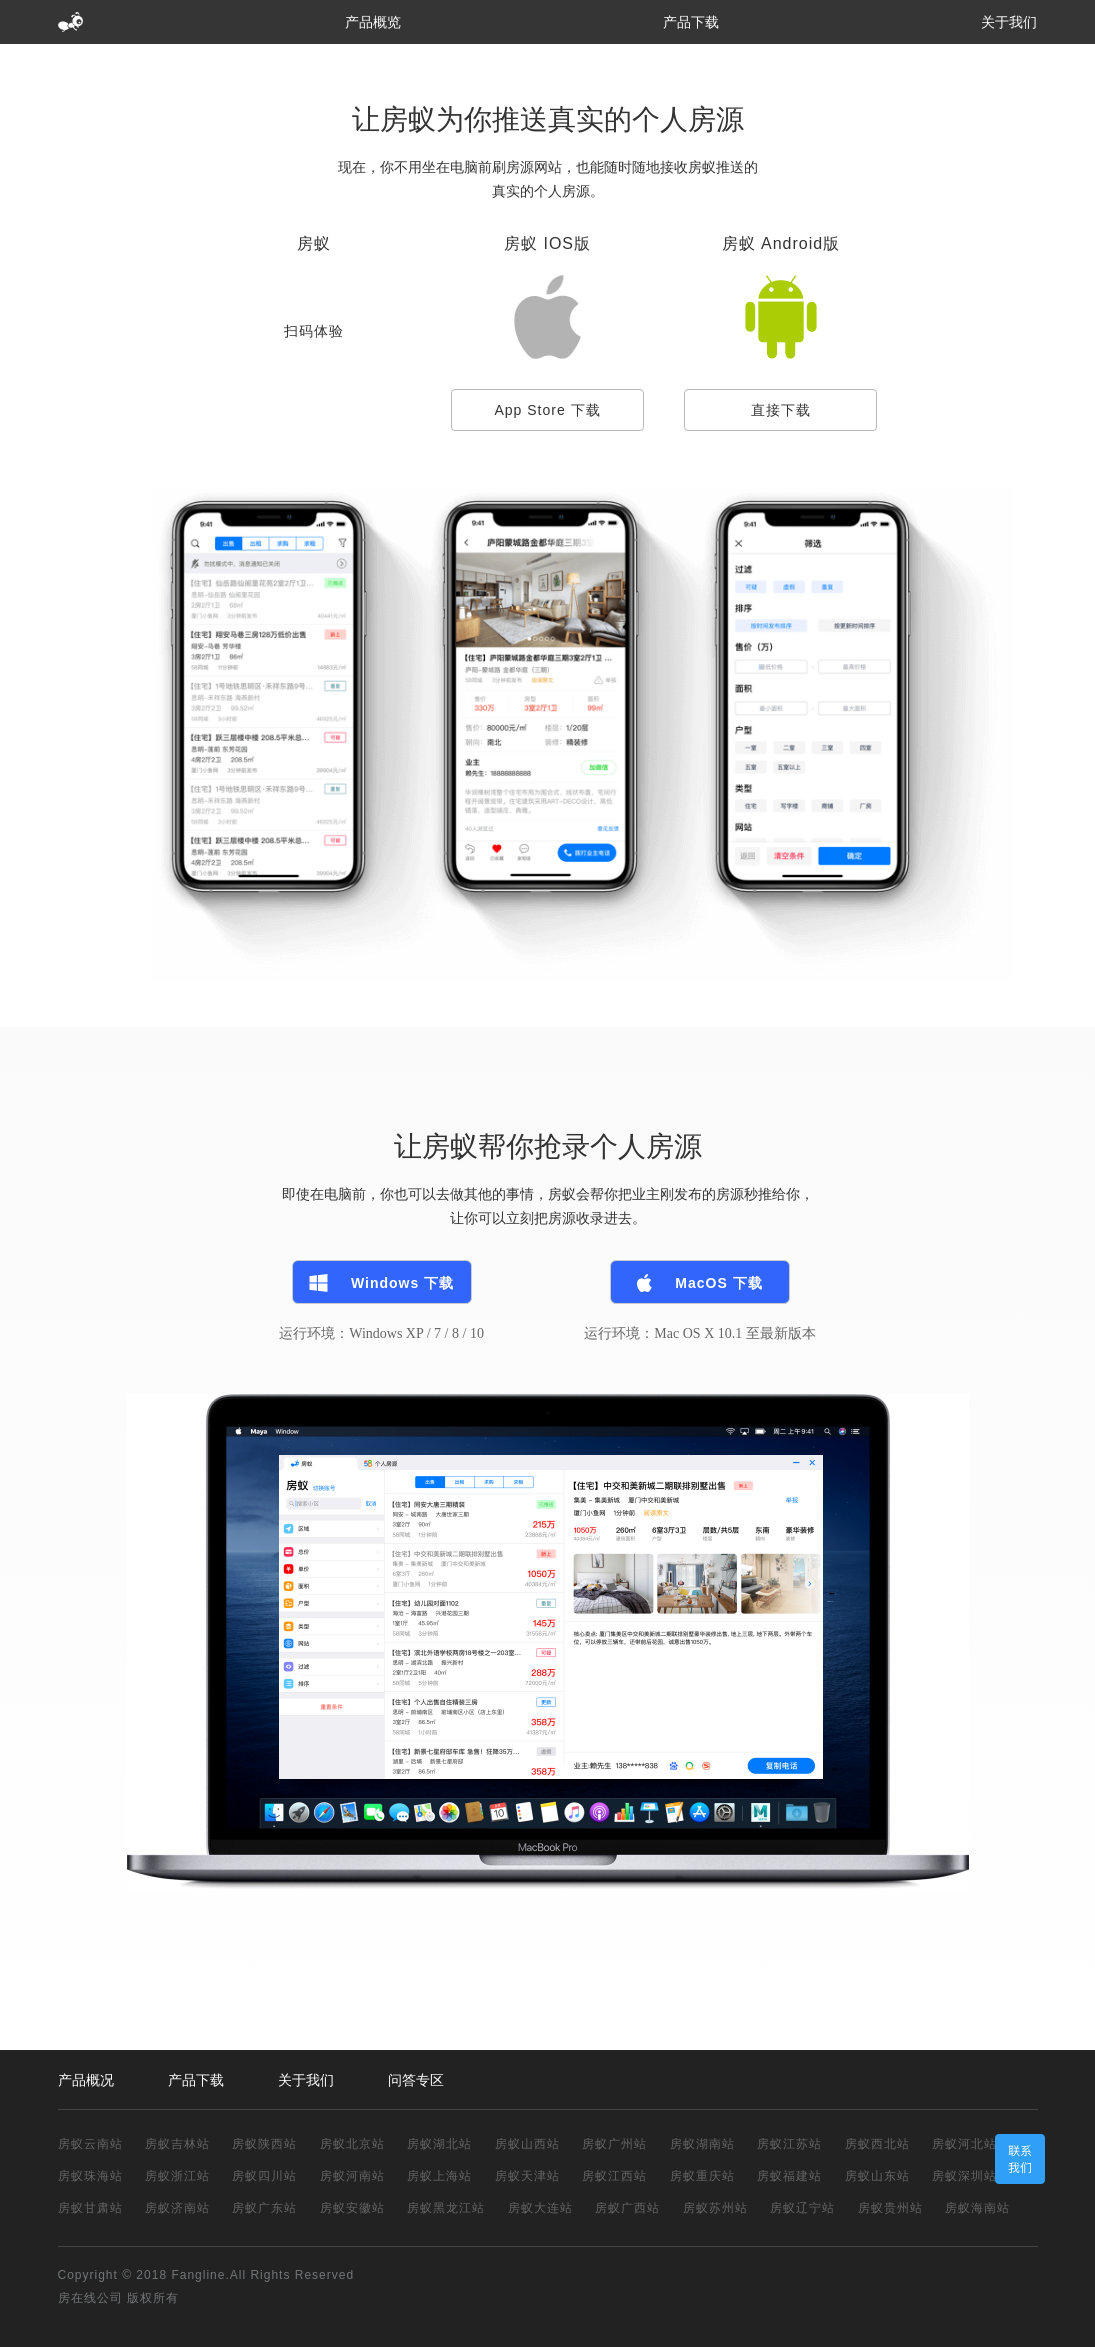 Image resolution: width=1095 pixels, height=2347 pixels. Describe the element at coordinates (446, 2208) in the screenshot. I see `房蚁黑龙江站` at that location.